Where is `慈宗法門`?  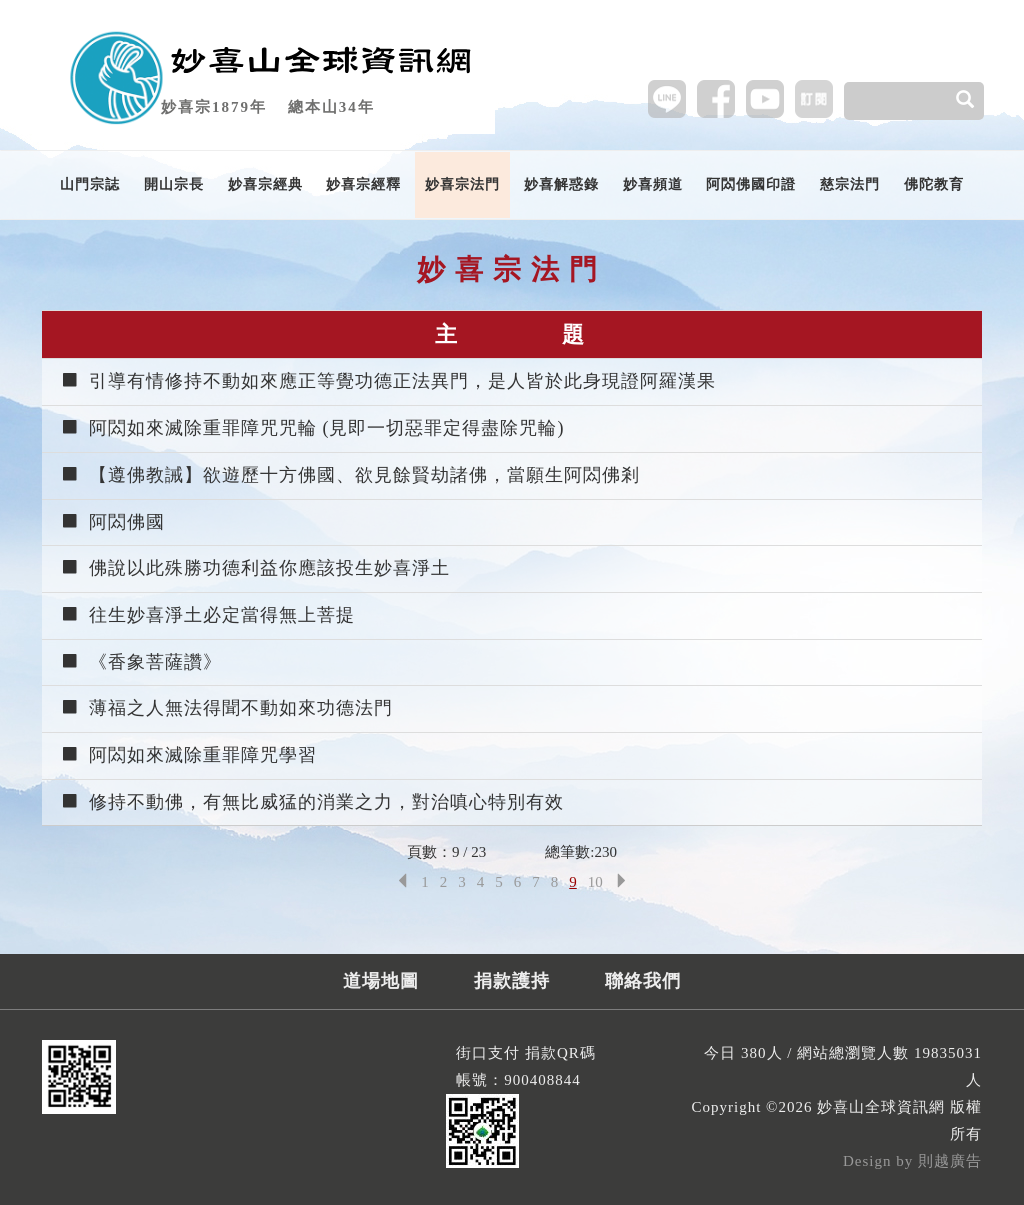
慈宗法門 is located at coordinates (850, 184).